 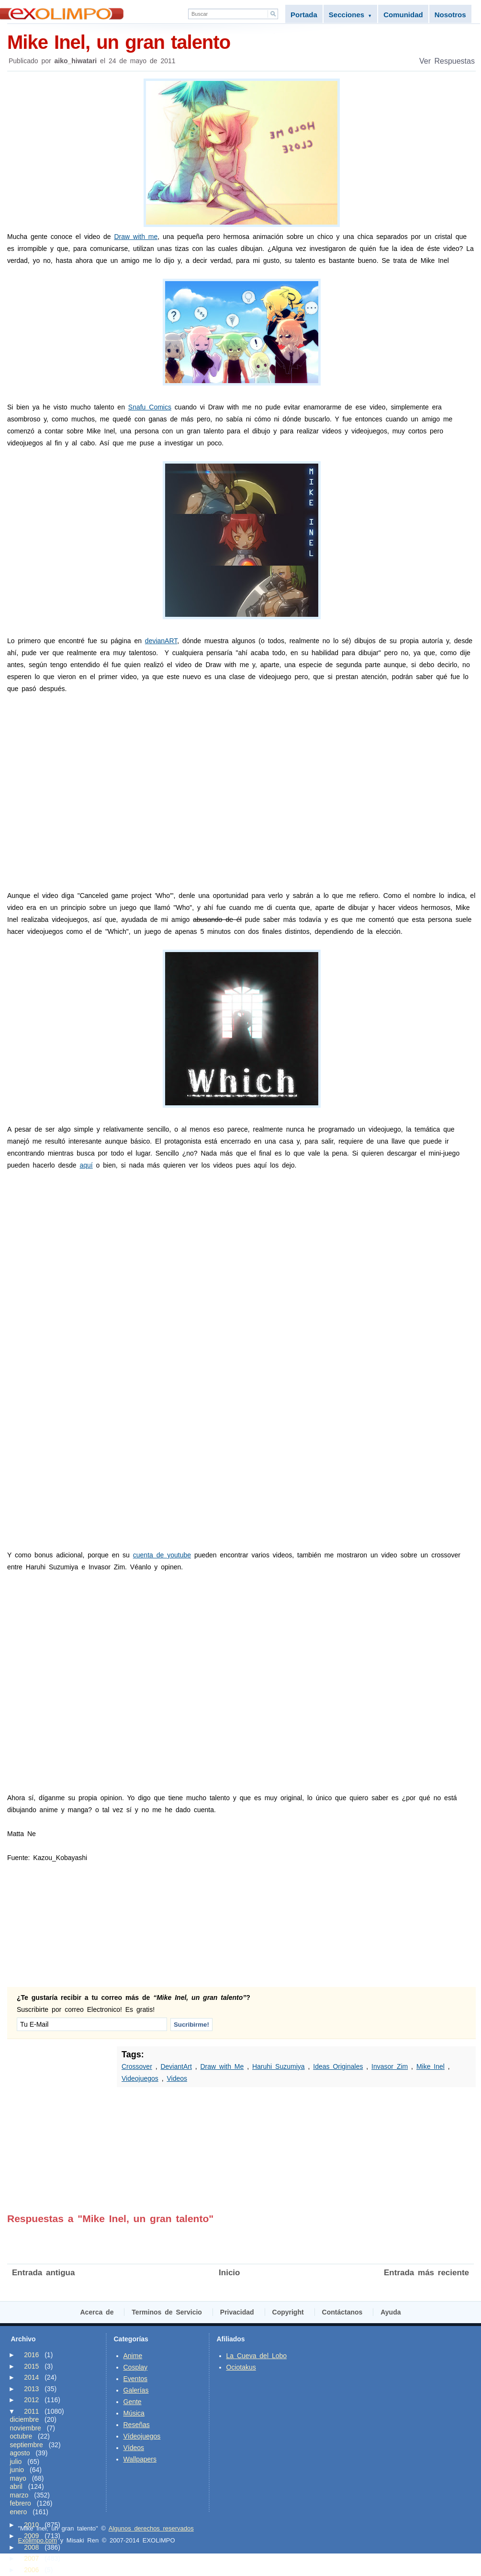 I want to click on 2008, so click(x=31, y=2547).